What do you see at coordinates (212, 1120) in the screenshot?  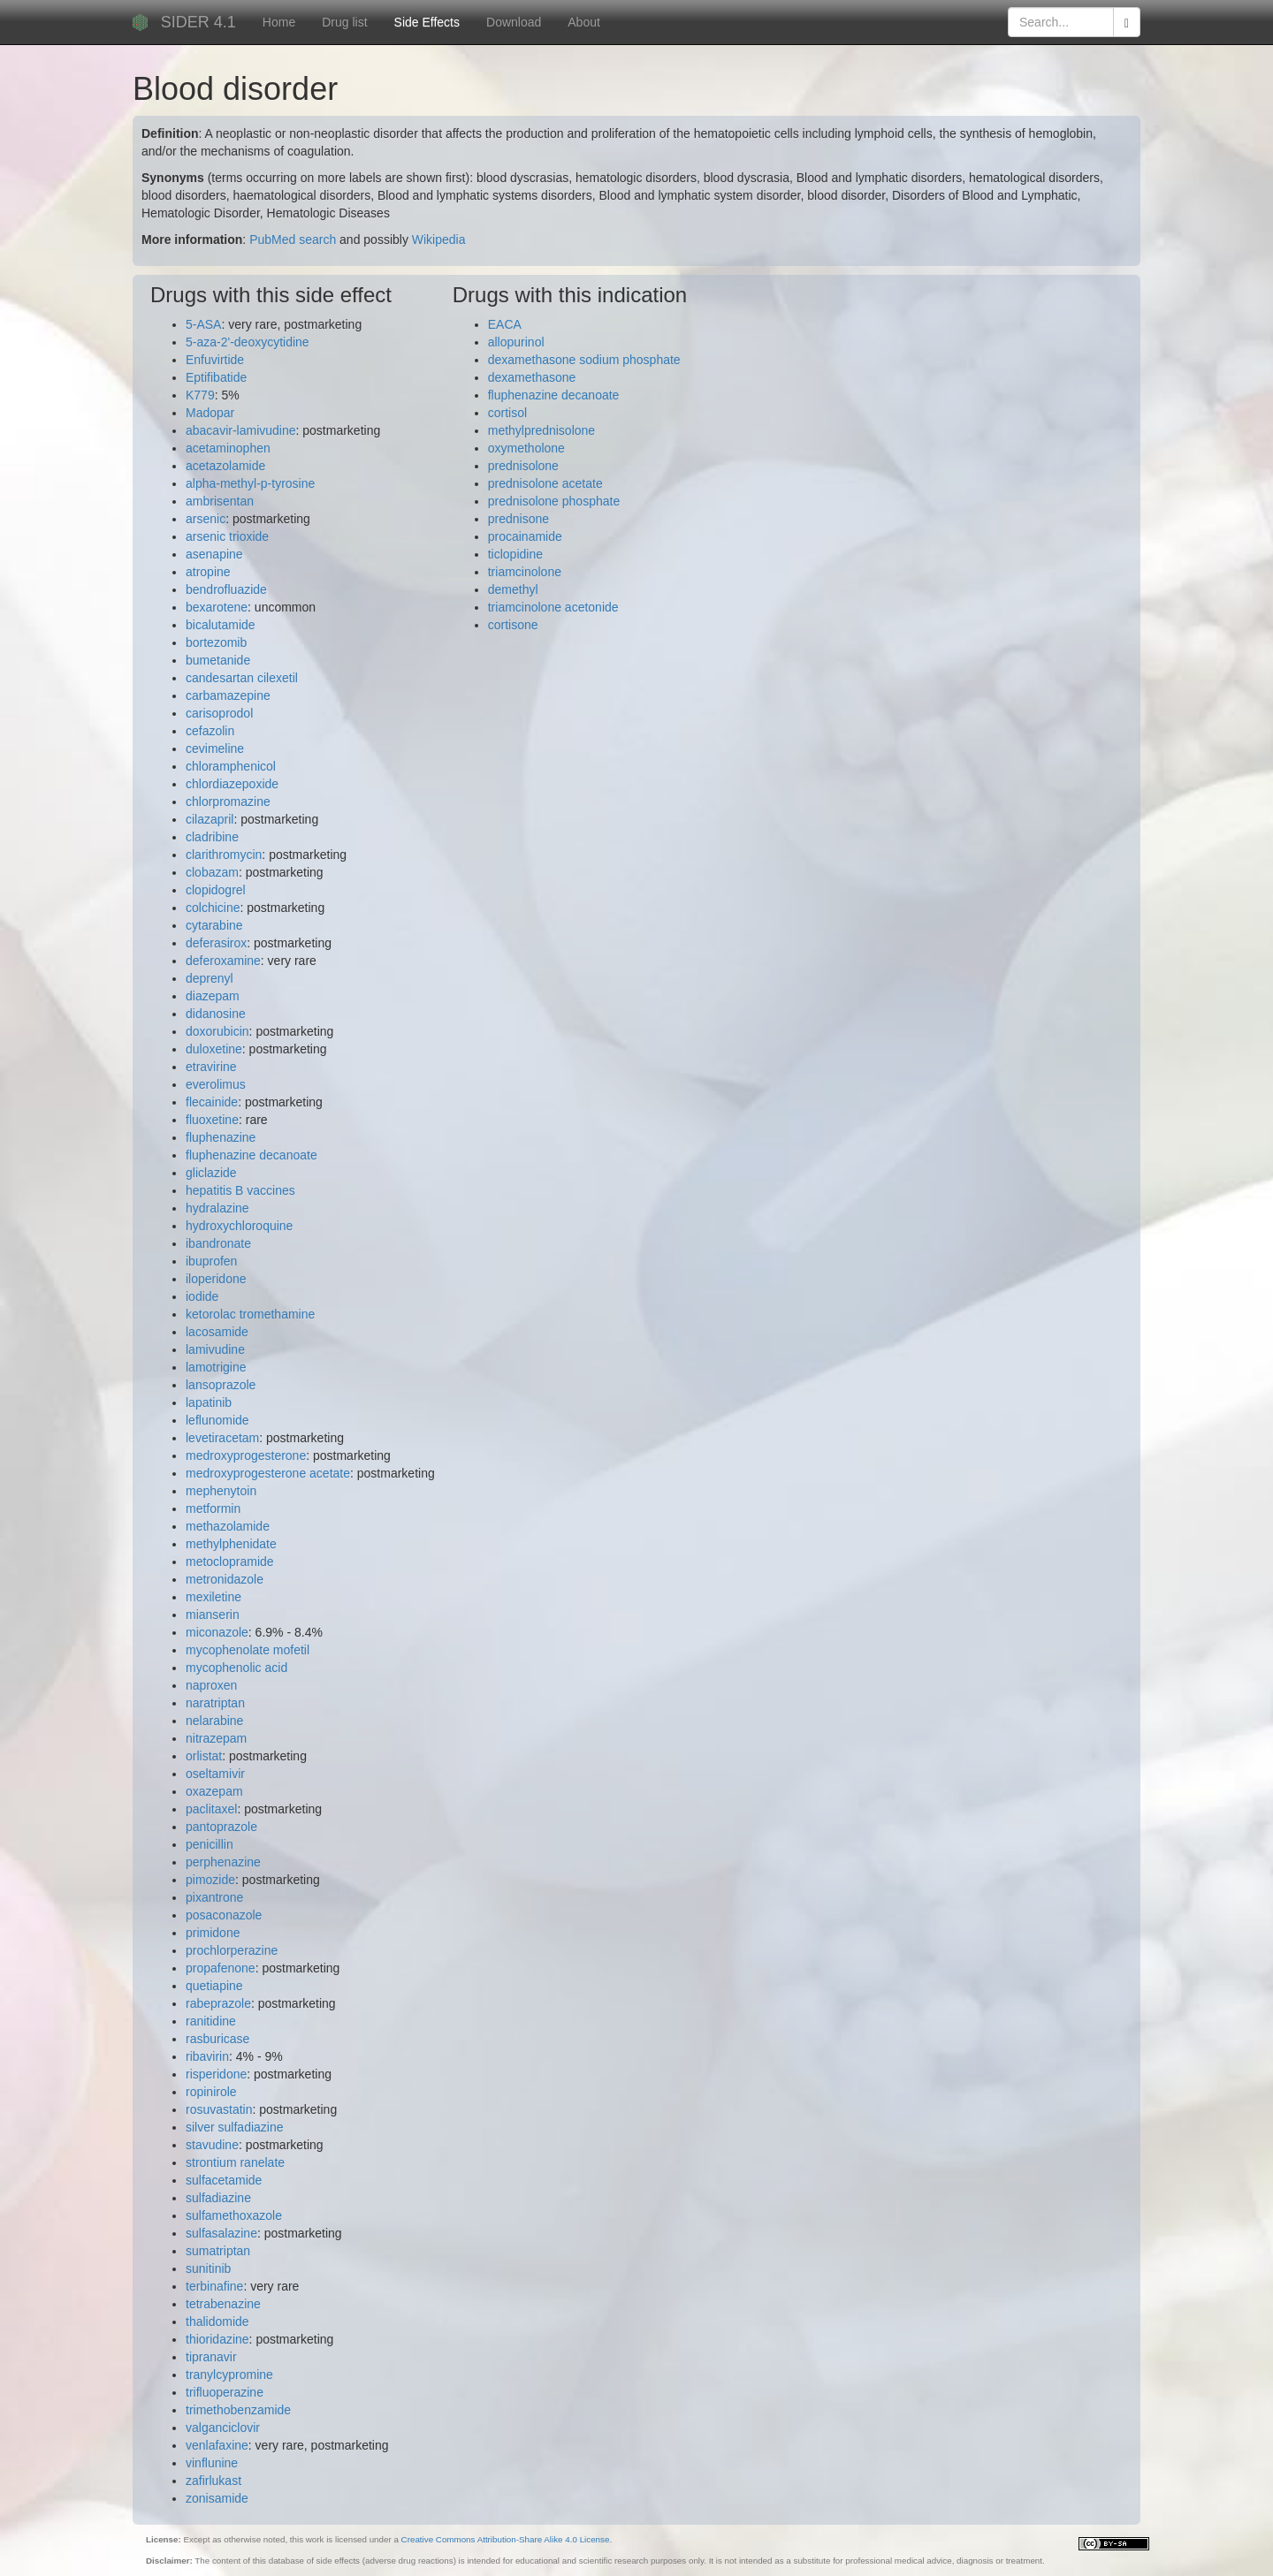 I see `fluoxetine` at bounding box center [212, 1120].